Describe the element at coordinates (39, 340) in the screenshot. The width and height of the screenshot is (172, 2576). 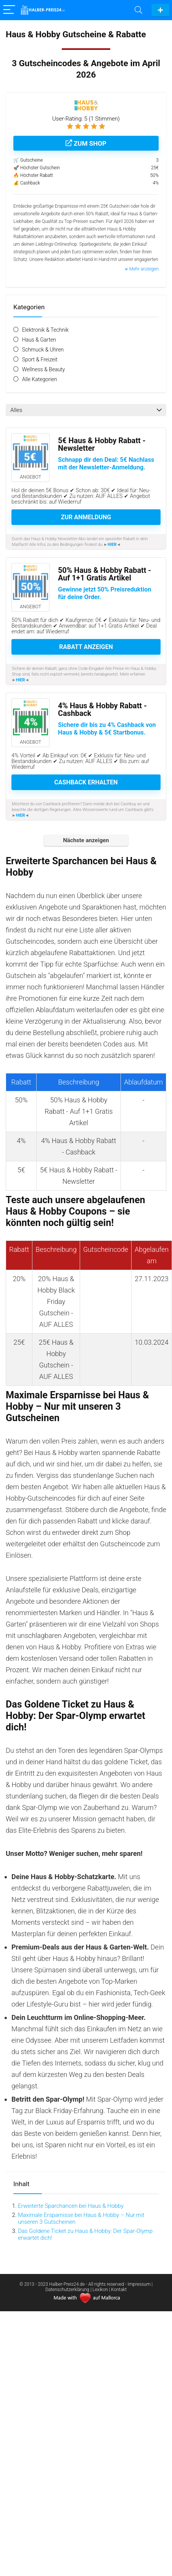
I see `Haus & Garten` at that location.